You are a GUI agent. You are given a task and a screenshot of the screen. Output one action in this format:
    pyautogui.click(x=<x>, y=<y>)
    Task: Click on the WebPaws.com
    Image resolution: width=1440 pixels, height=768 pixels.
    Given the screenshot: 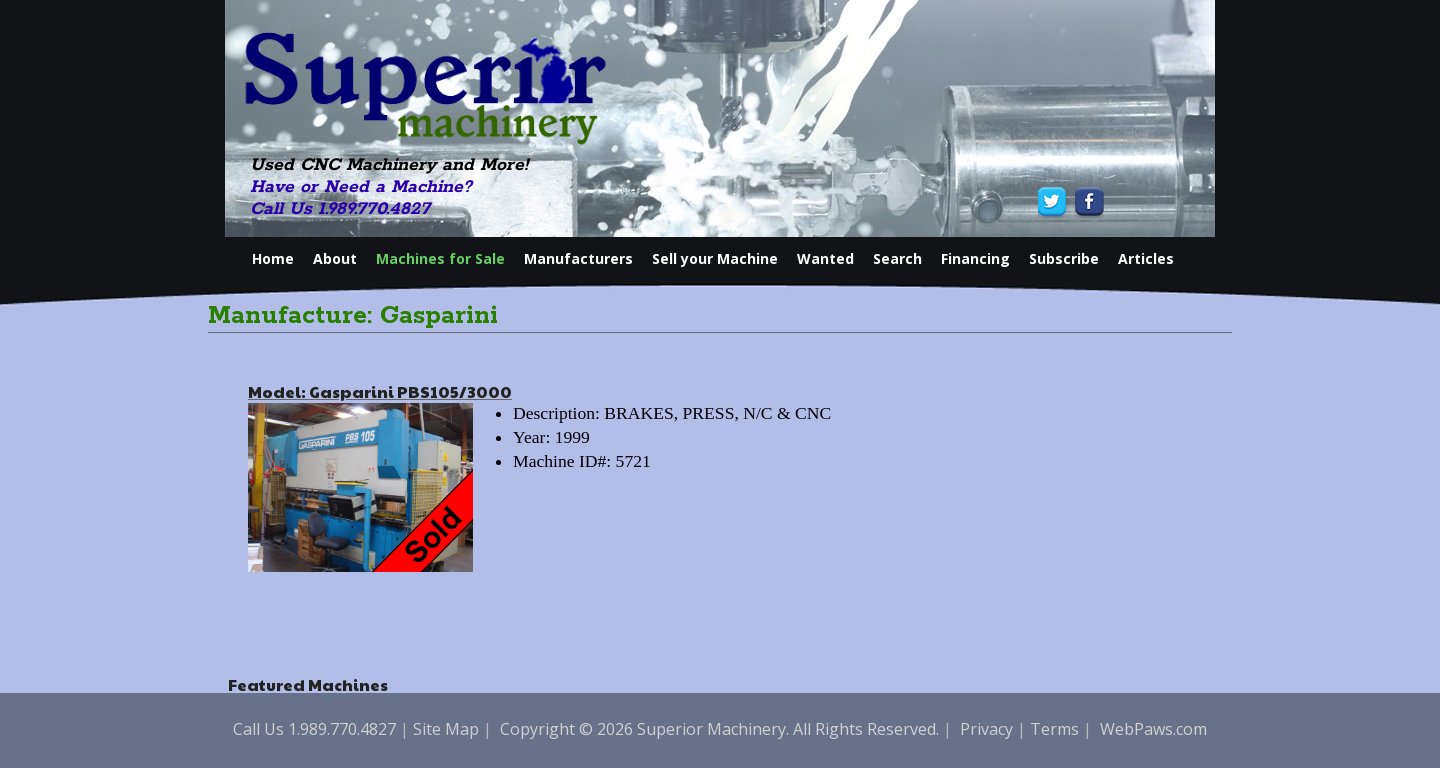 What is the action you would take?
    pyautogui.click(x=1153, y=729)
    